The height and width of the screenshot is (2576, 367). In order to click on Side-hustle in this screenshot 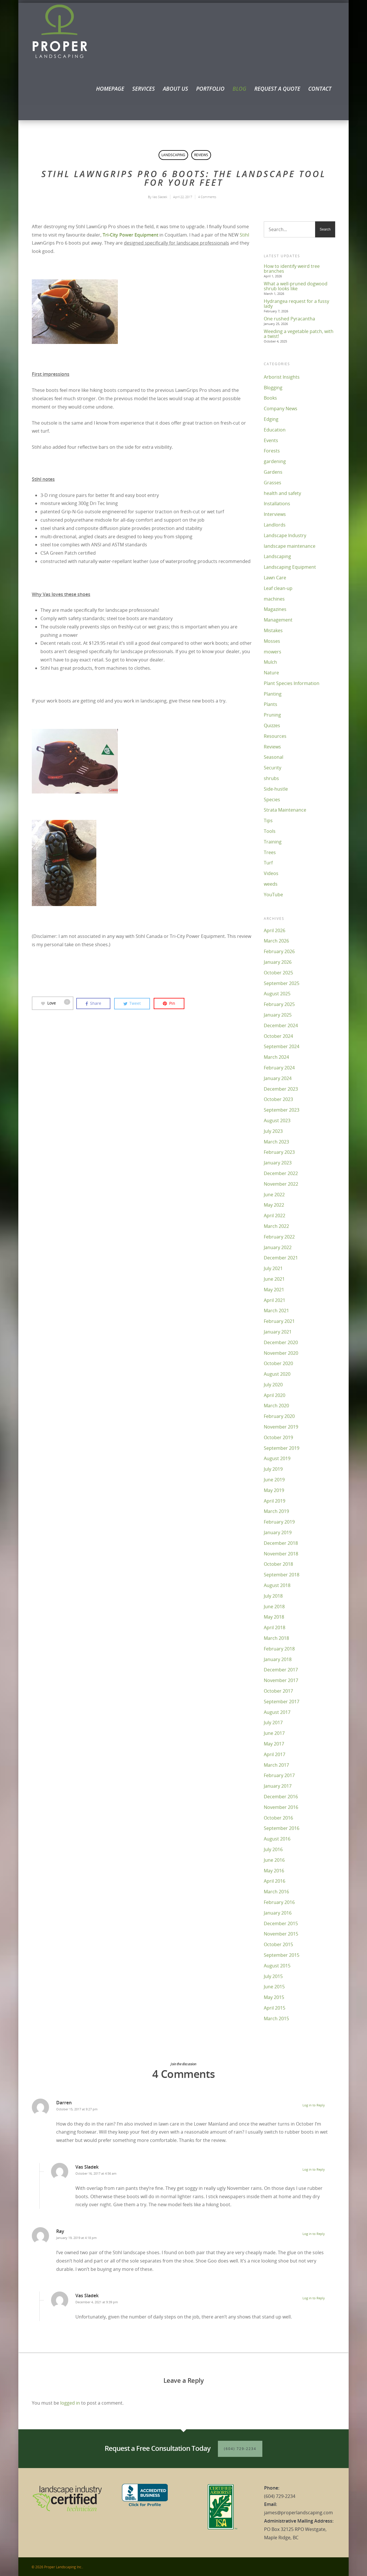, I will do `click(276, 789)`.